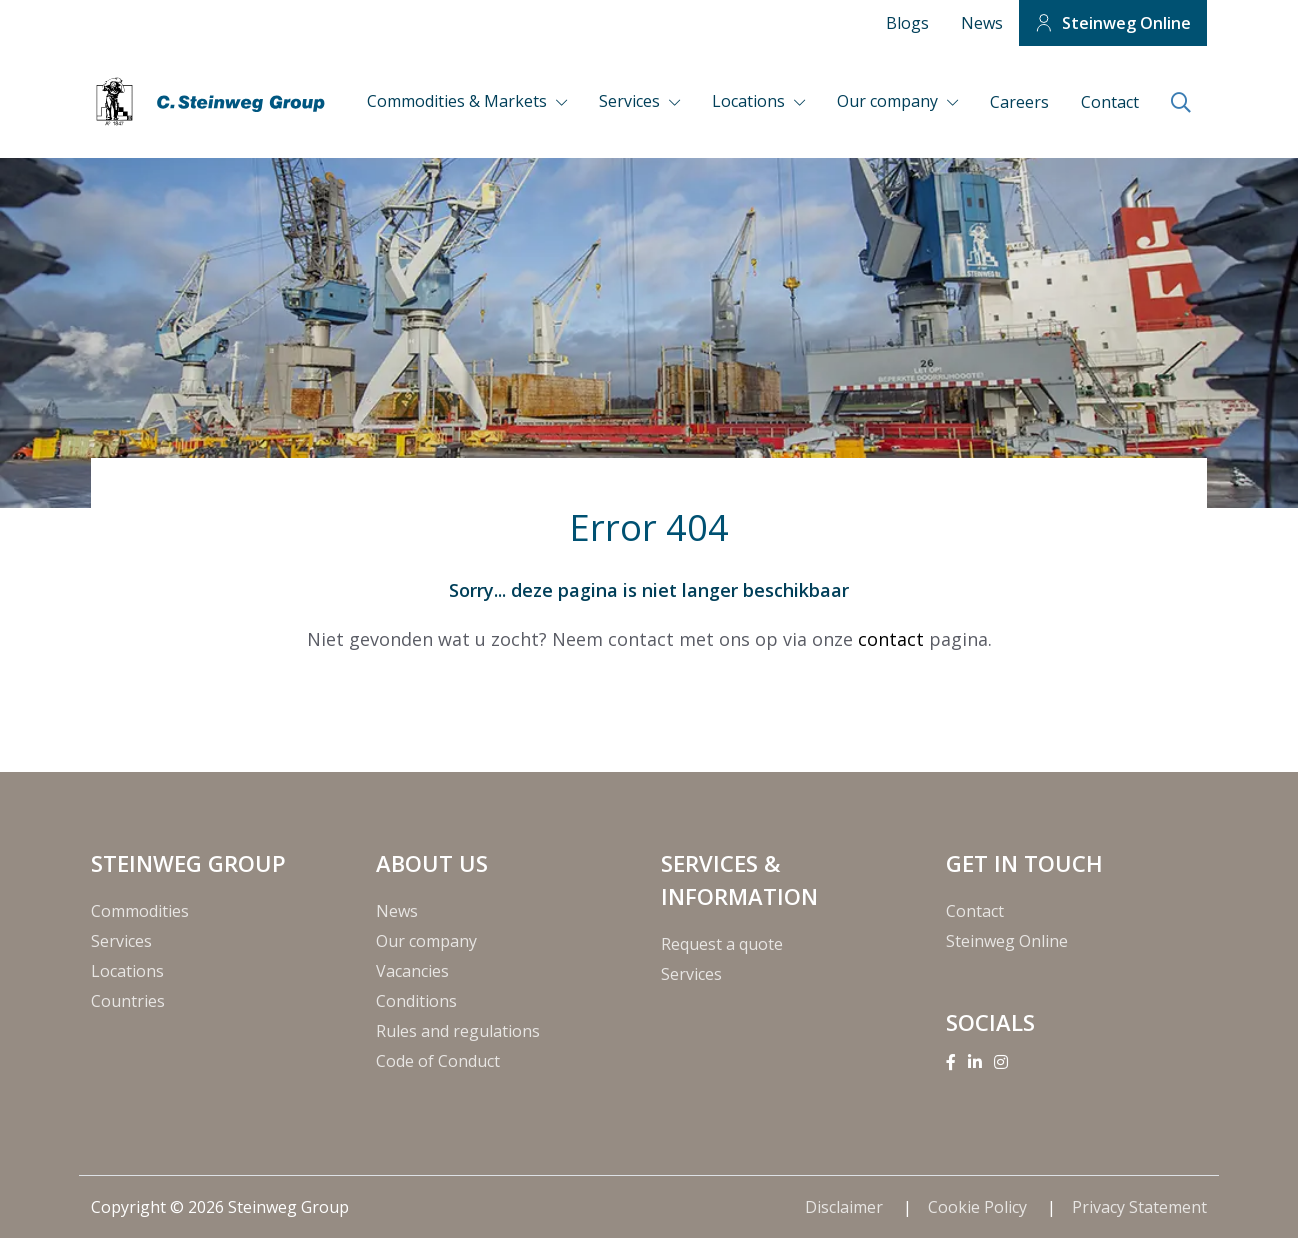 The height and width of the screenshot is (1238, 1298). Describe the element at coordinates (128, 1001) in the screenshot. I see `Countries` at that location.